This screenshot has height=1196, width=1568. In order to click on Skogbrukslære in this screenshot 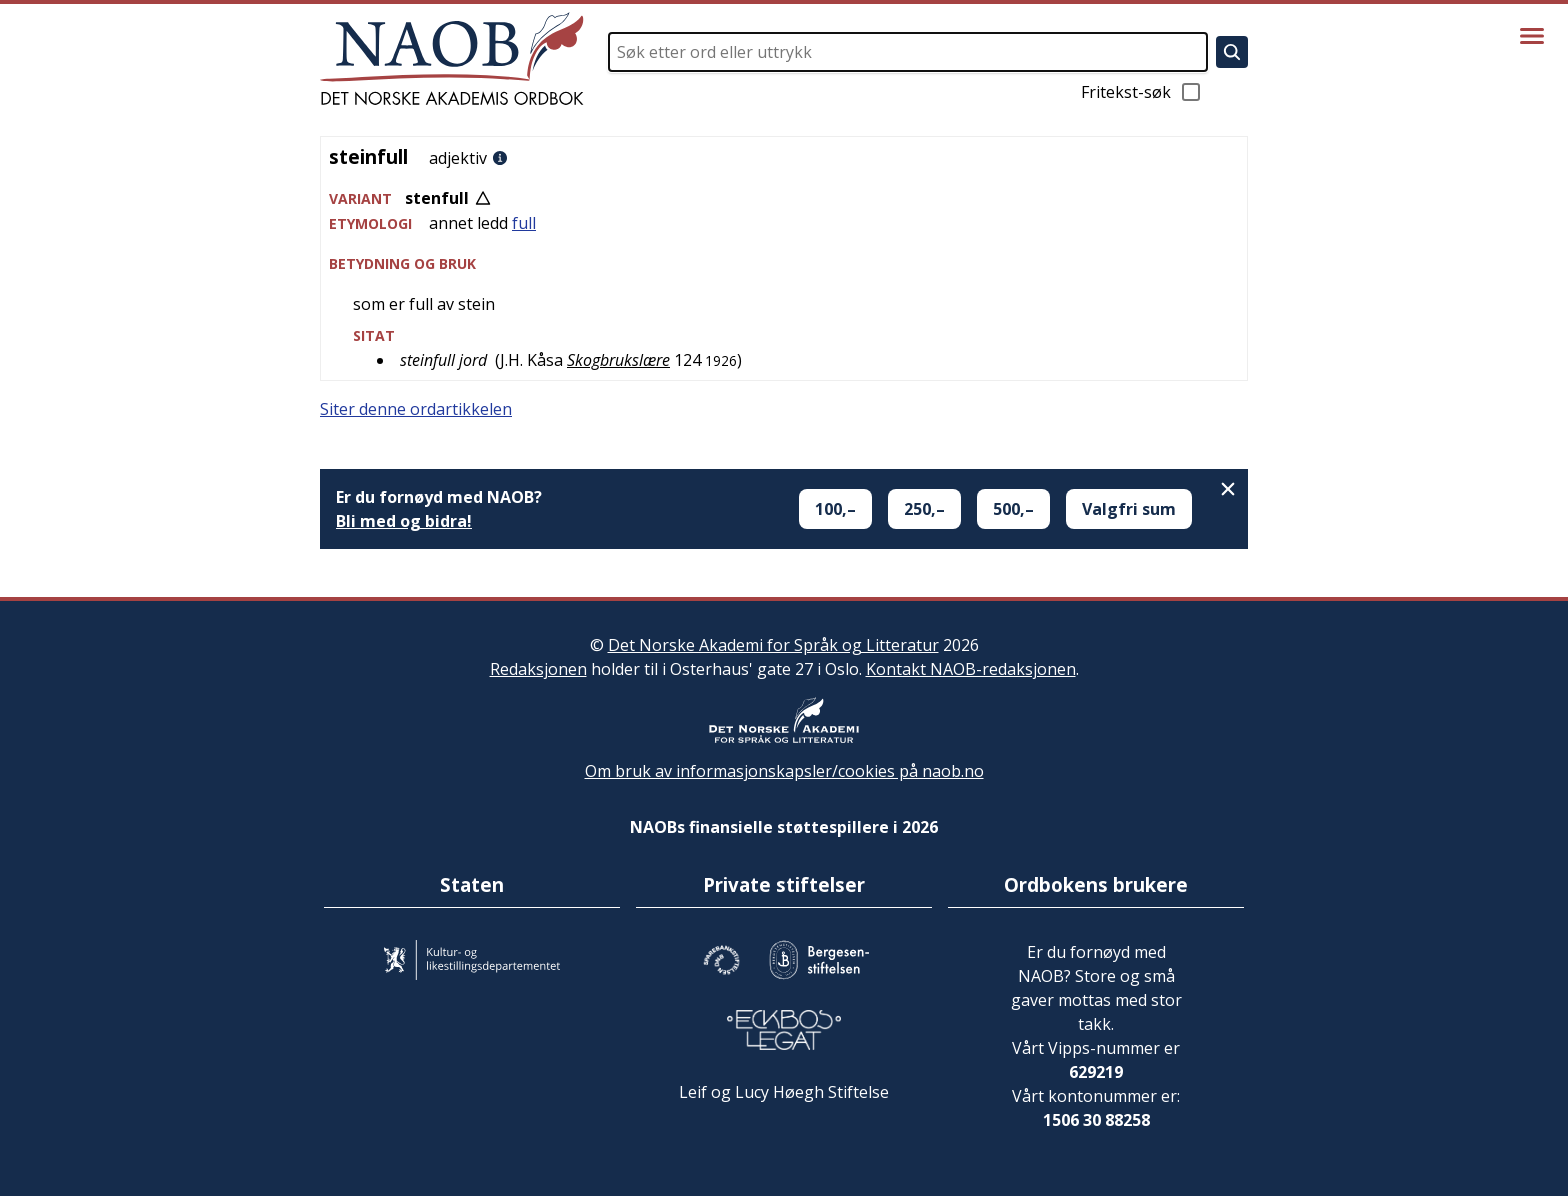, I will do `click(618, 360)`.